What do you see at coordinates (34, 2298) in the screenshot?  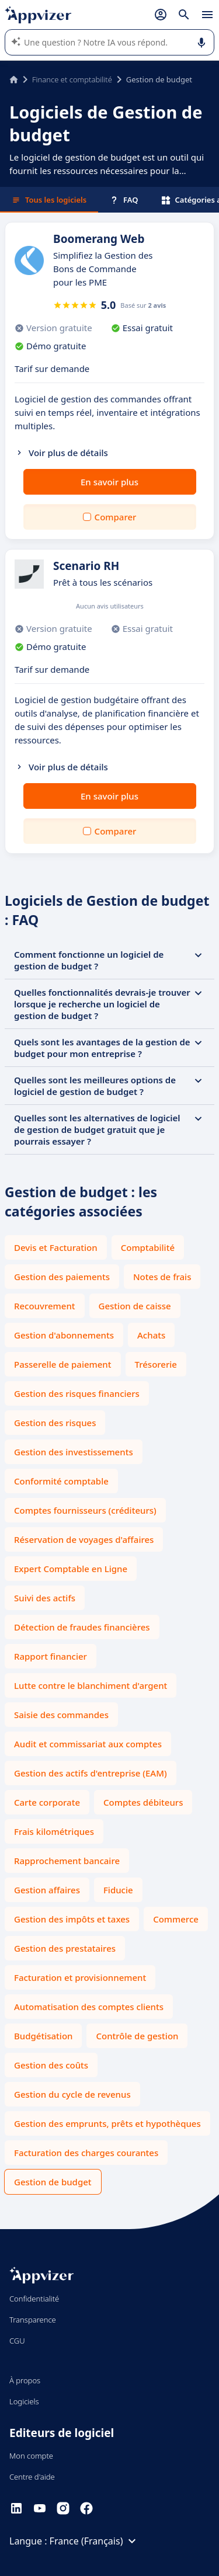 I see `Confidentialité` at bounding box center [34, 2298].